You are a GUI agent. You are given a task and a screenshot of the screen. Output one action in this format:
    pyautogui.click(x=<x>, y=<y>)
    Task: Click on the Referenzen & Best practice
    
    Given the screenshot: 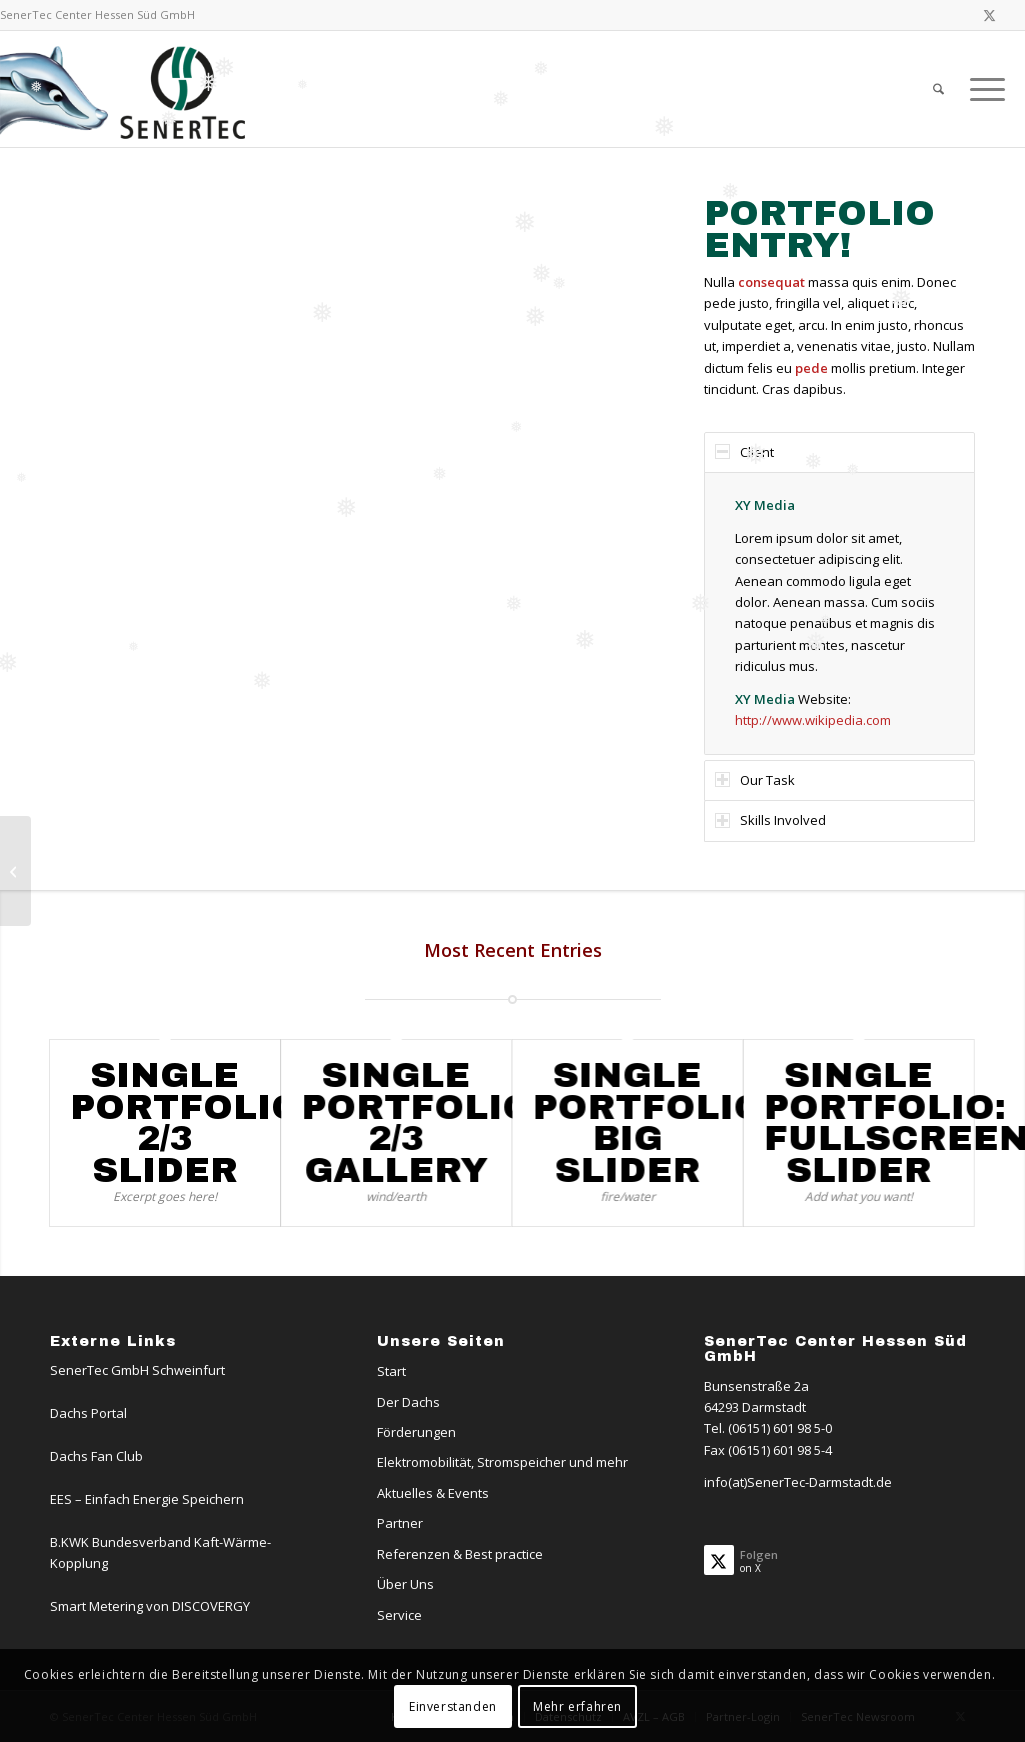 What is the action you would take?
    pyautogui.click(x=460, y=1554)
    